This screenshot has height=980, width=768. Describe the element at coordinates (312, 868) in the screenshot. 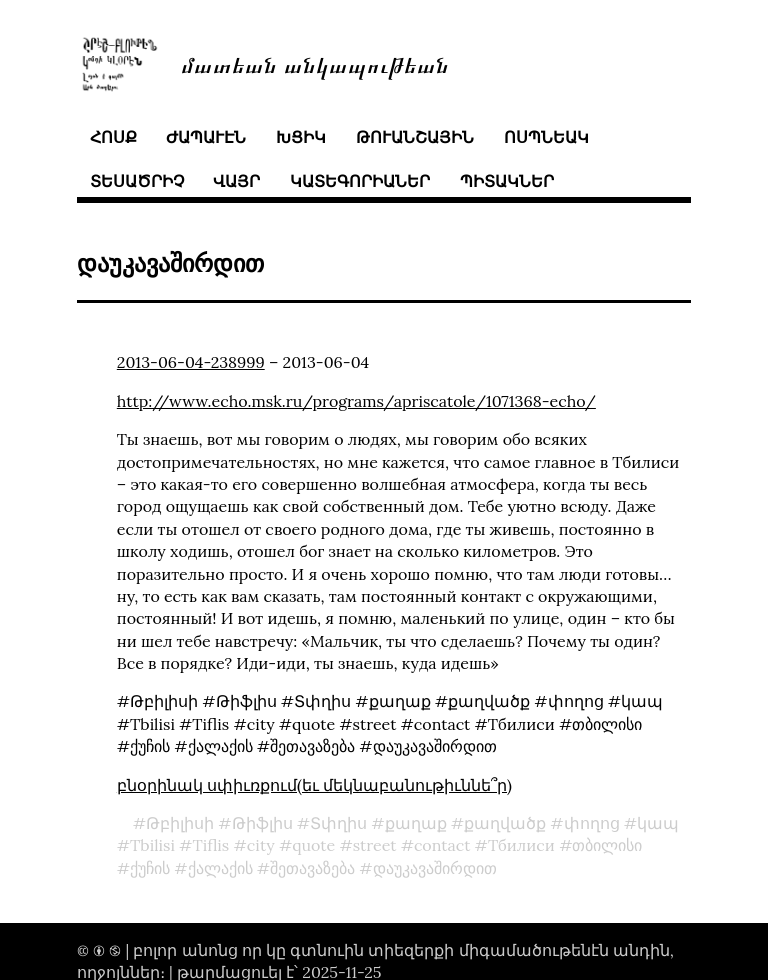

I see `შეთავაზება` at that location.